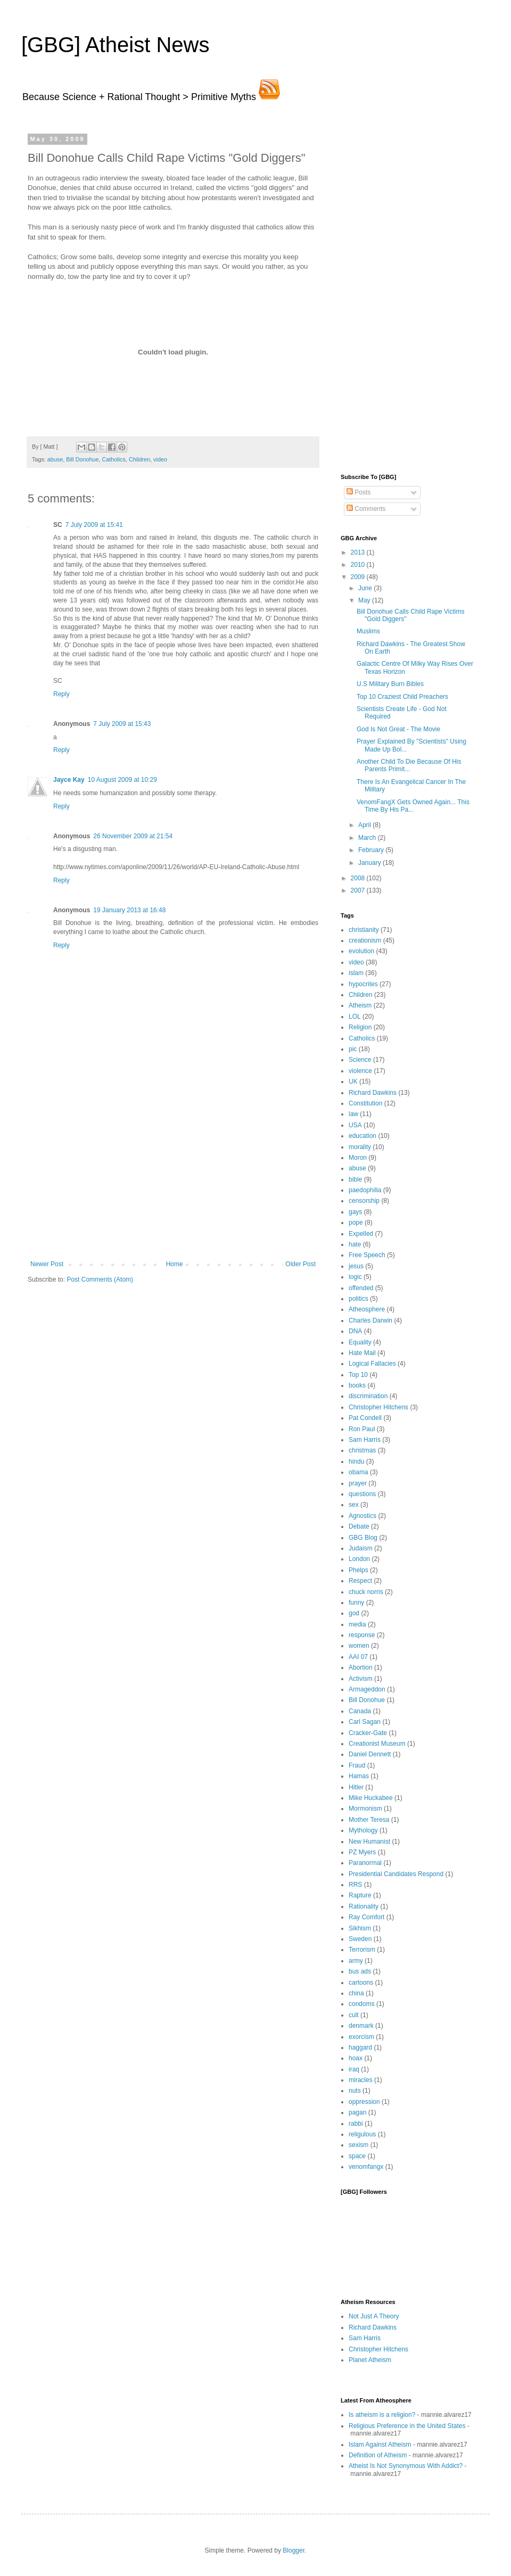 Image resolution: width=511 pixels, height=2576 pixels. I want to click on islam, so click(356, 973).